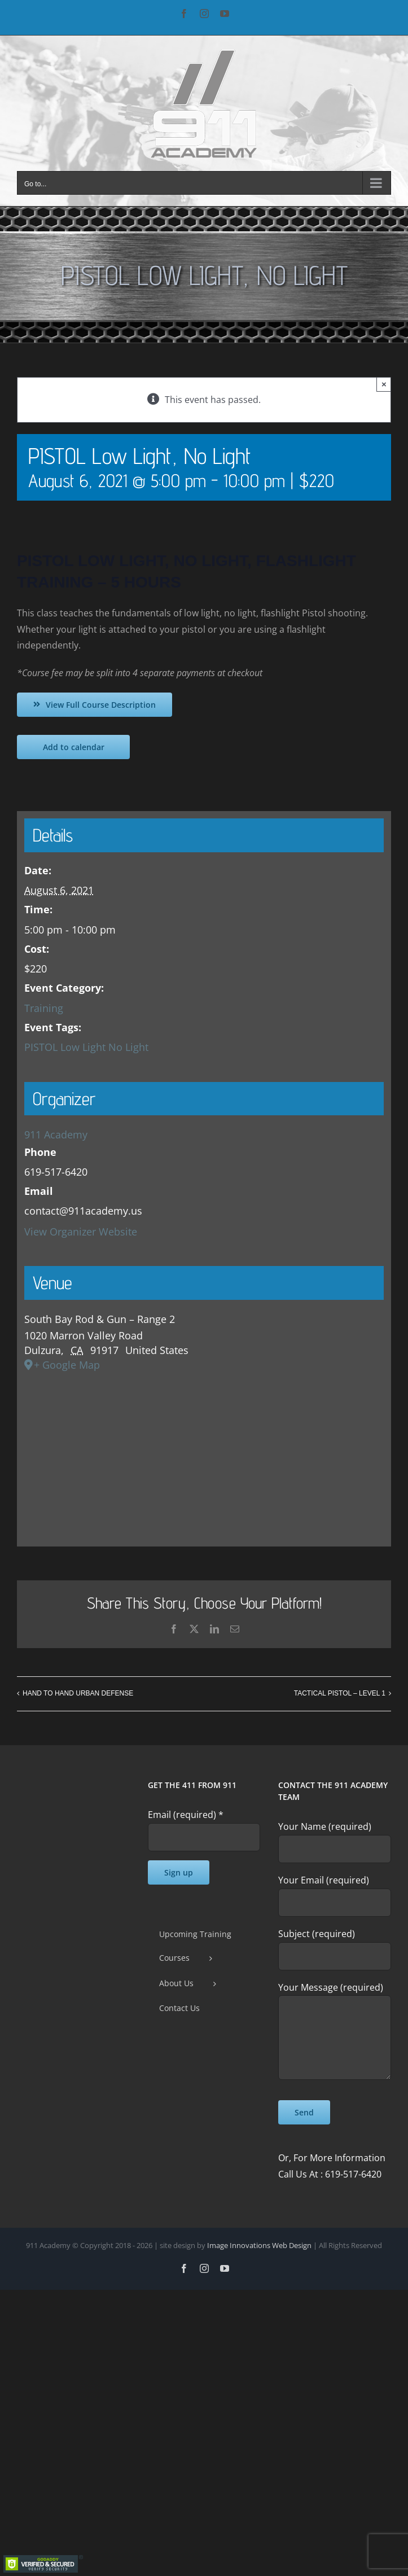  Describe the element at coordinates (260, 2245) in the screenshot. I see `Image Innovations Web Design` at that location.